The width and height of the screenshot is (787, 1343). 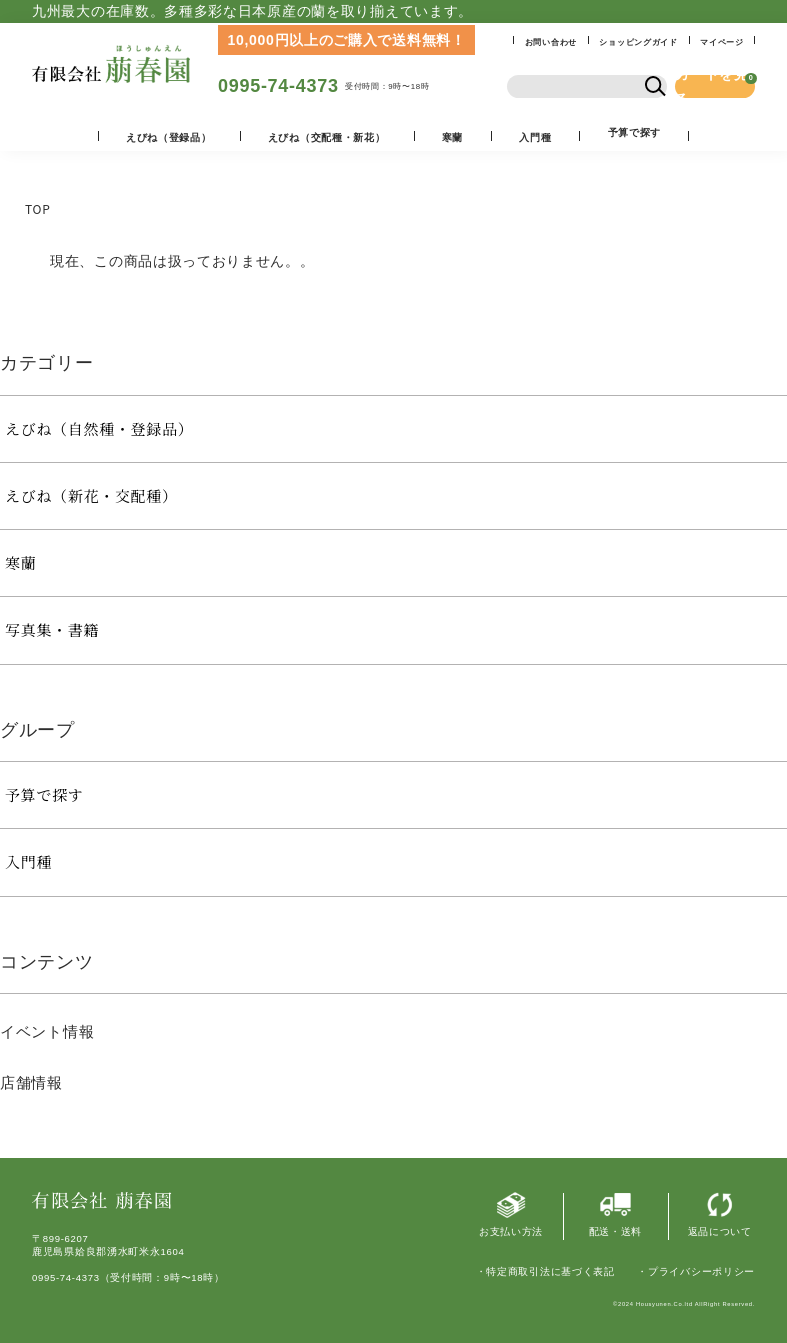 What do you see at coordinates (535, 137) in the screenshot?
I see `入門種` at bounding box center [535, 137].